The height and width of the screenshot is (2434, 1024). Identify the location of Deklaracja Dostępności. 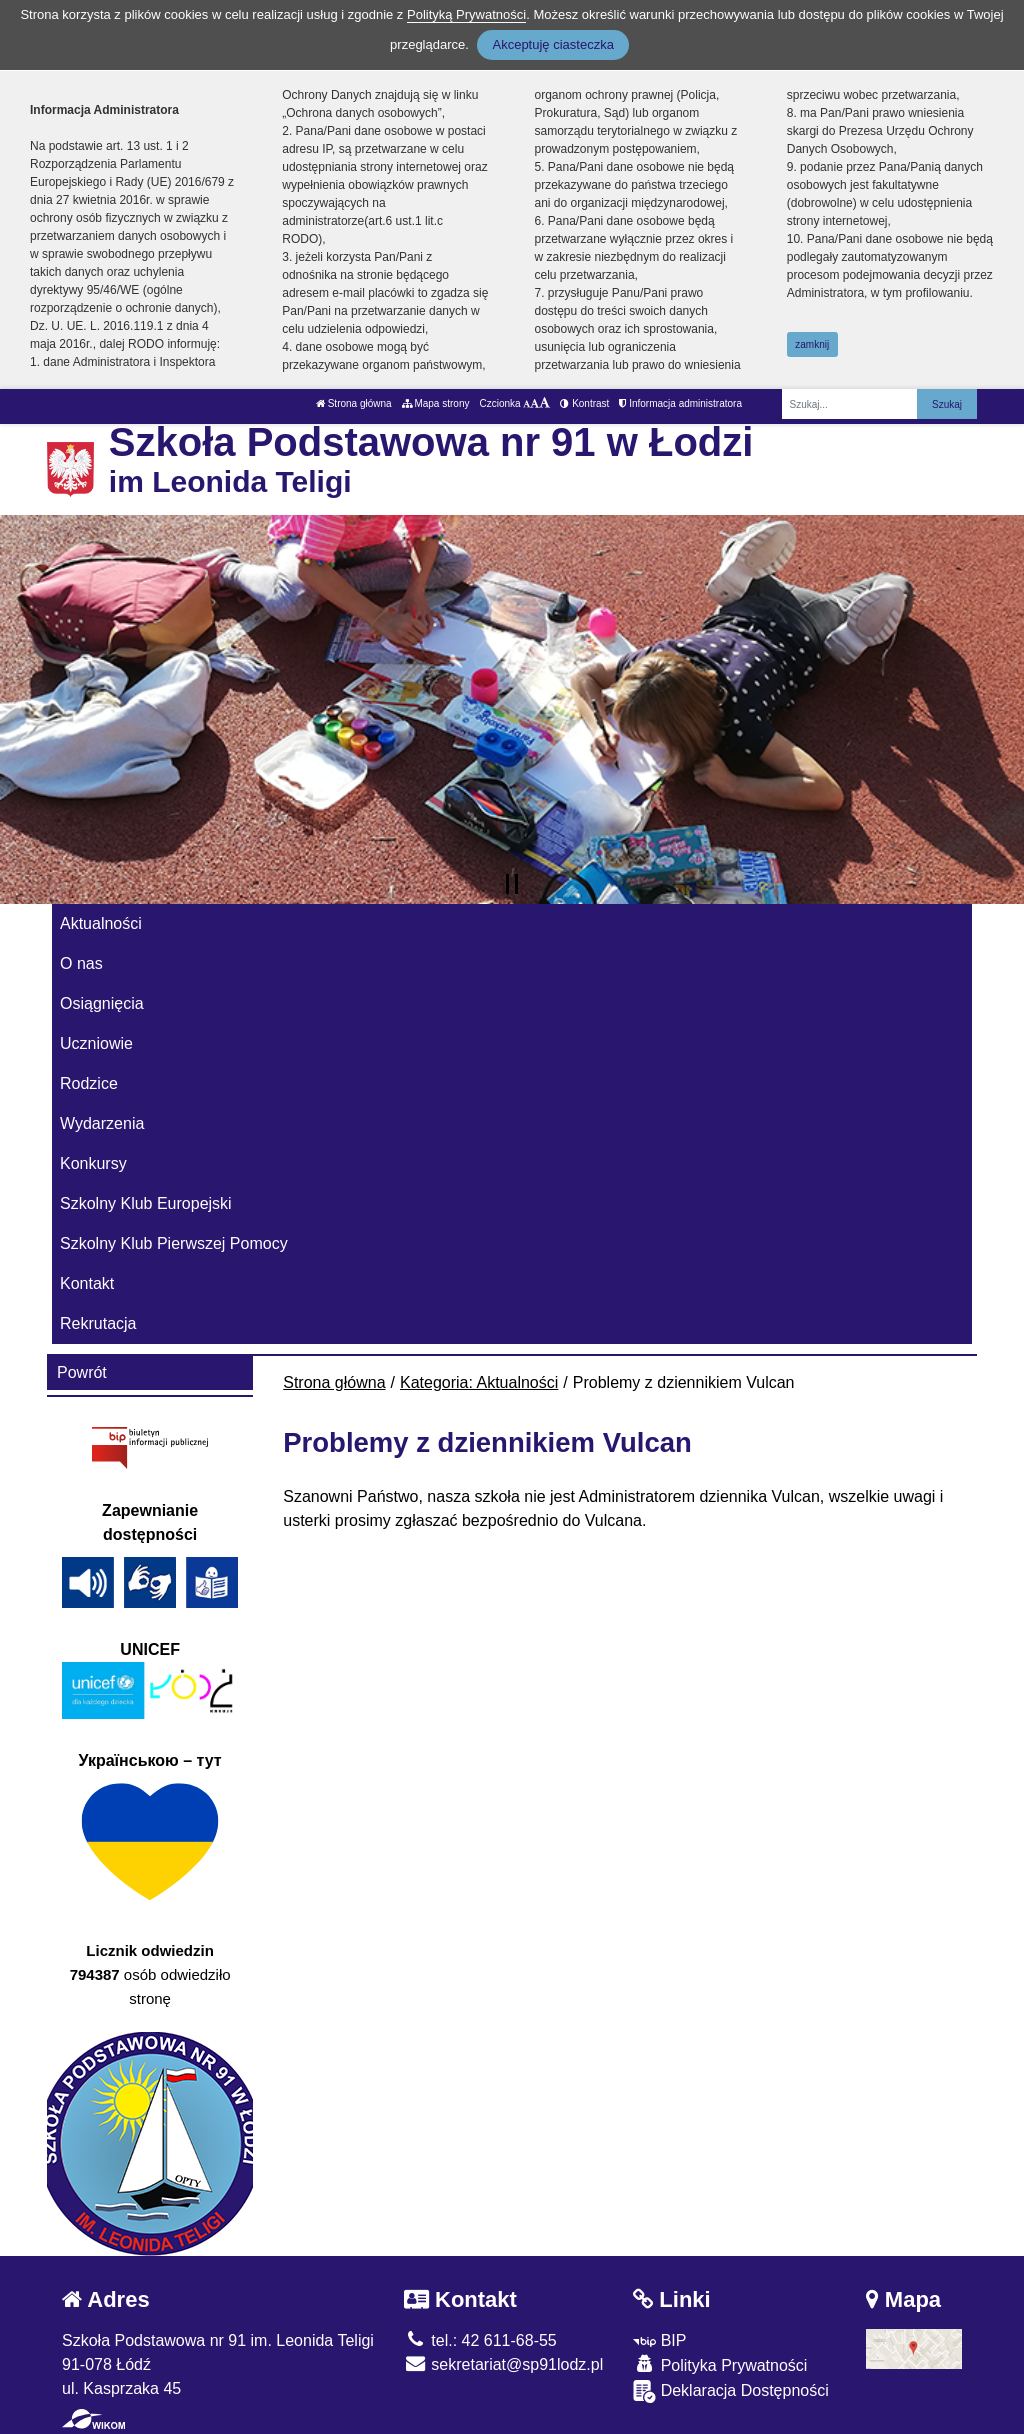
(731, 2391).